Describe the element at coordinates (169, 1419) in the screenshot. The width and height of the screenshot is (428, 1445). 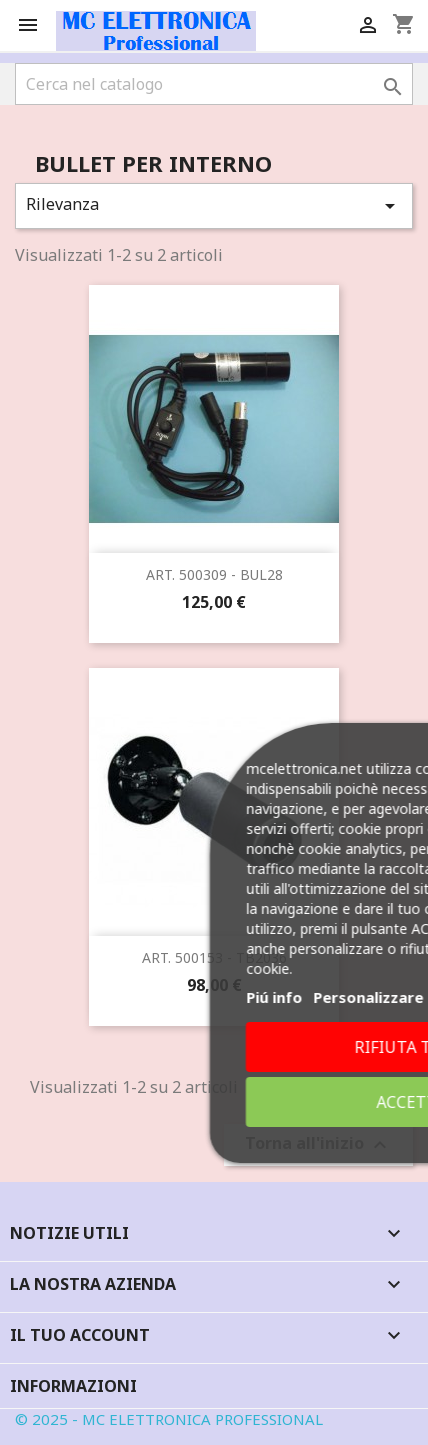
I see `© 2025 - MC ELETTRONICA PROFESSIONAL` at that location.